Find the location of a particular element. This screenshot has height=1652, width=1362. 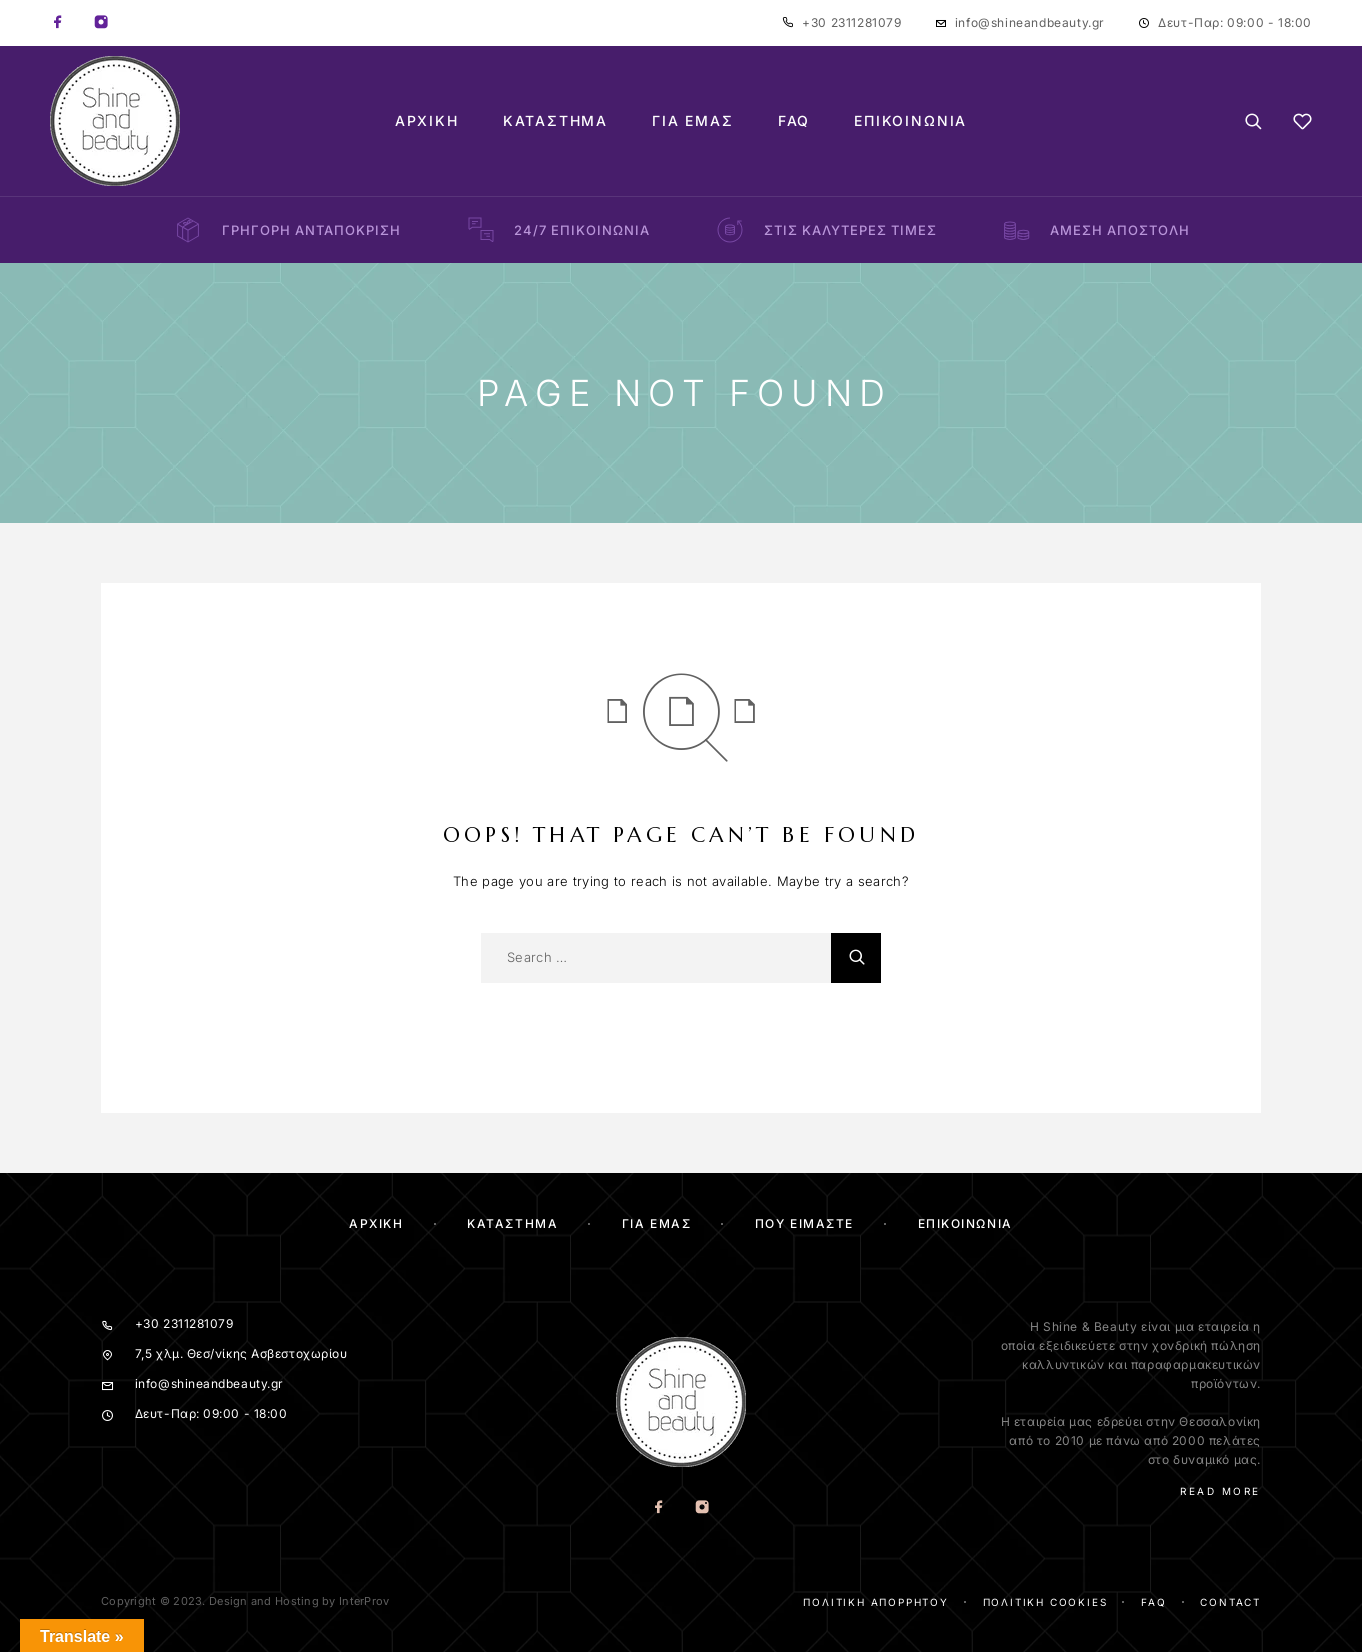

Copyright © 2023. Design and Hosting by InterProv is located at coordinates (245, 1601).